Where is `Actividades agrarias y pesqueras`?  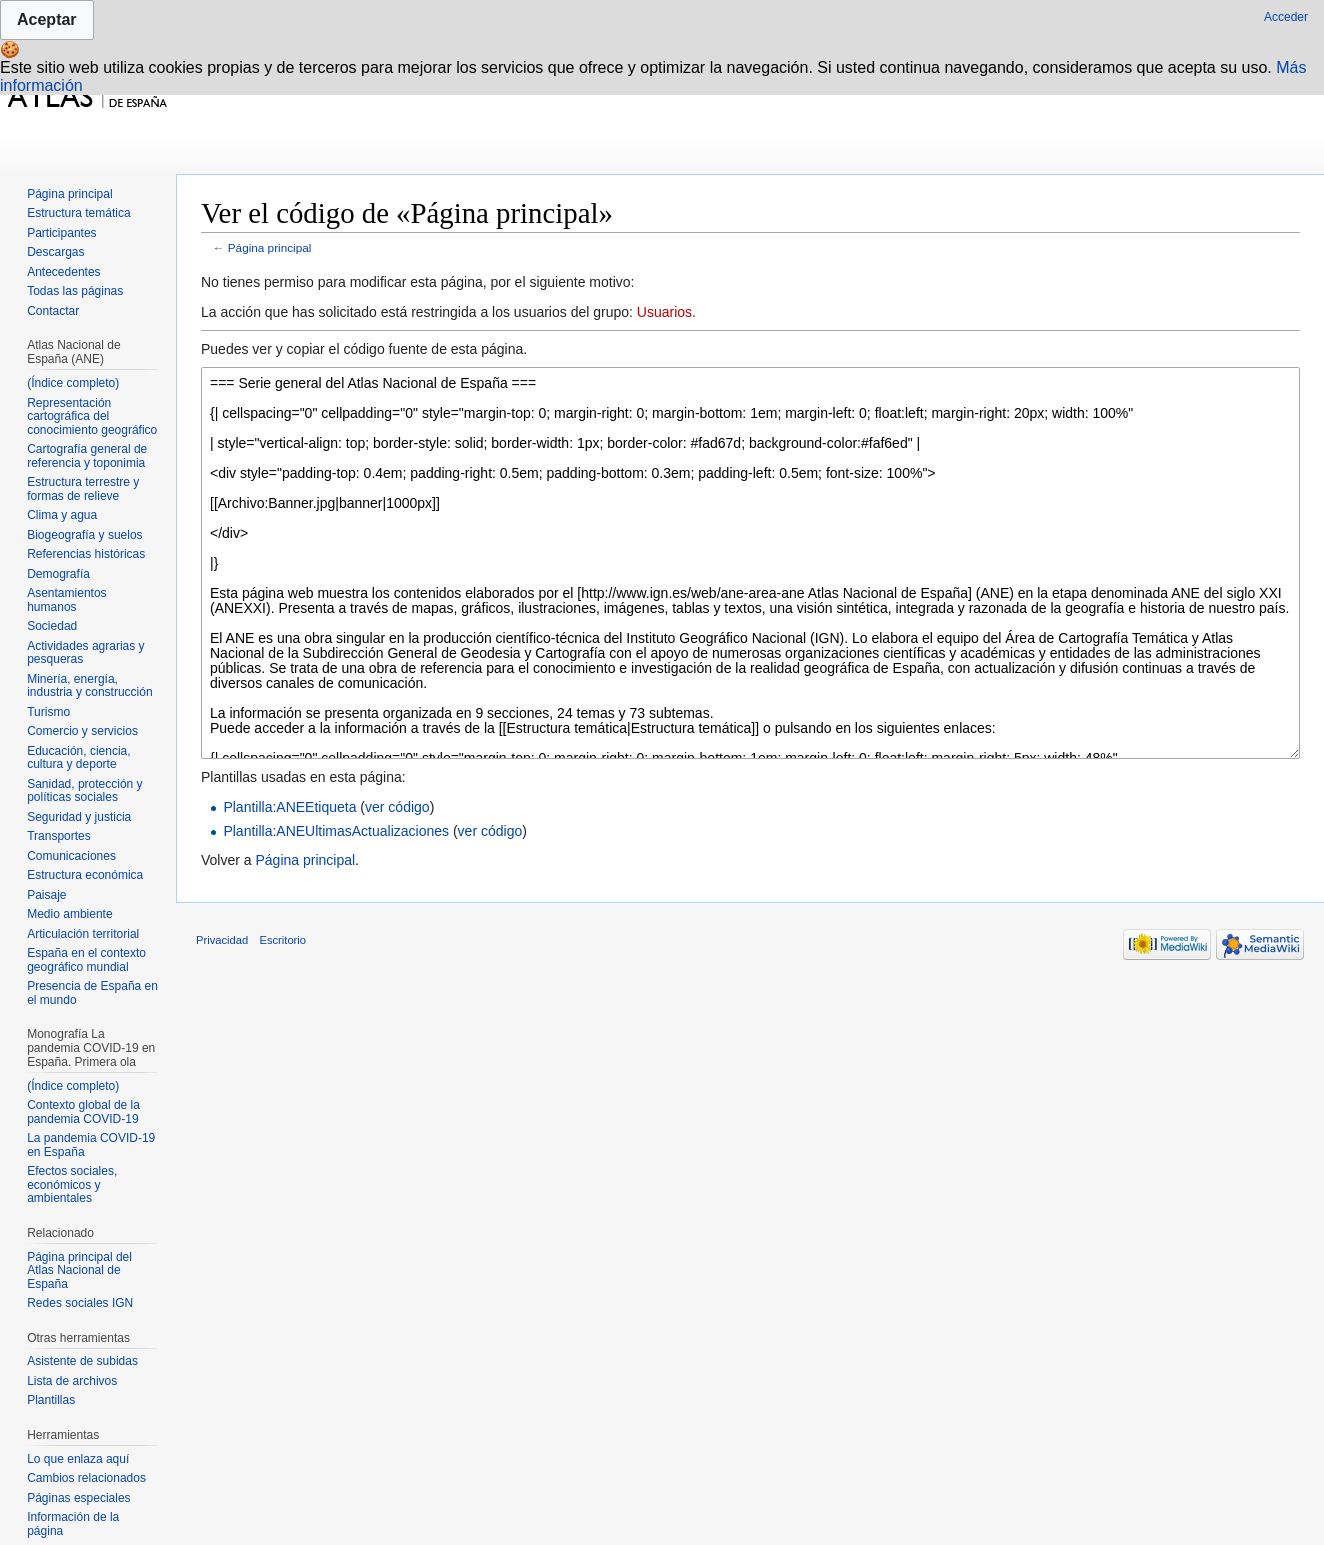 Actividades agrarias y pesqueras is located at coordinates (85, 653).